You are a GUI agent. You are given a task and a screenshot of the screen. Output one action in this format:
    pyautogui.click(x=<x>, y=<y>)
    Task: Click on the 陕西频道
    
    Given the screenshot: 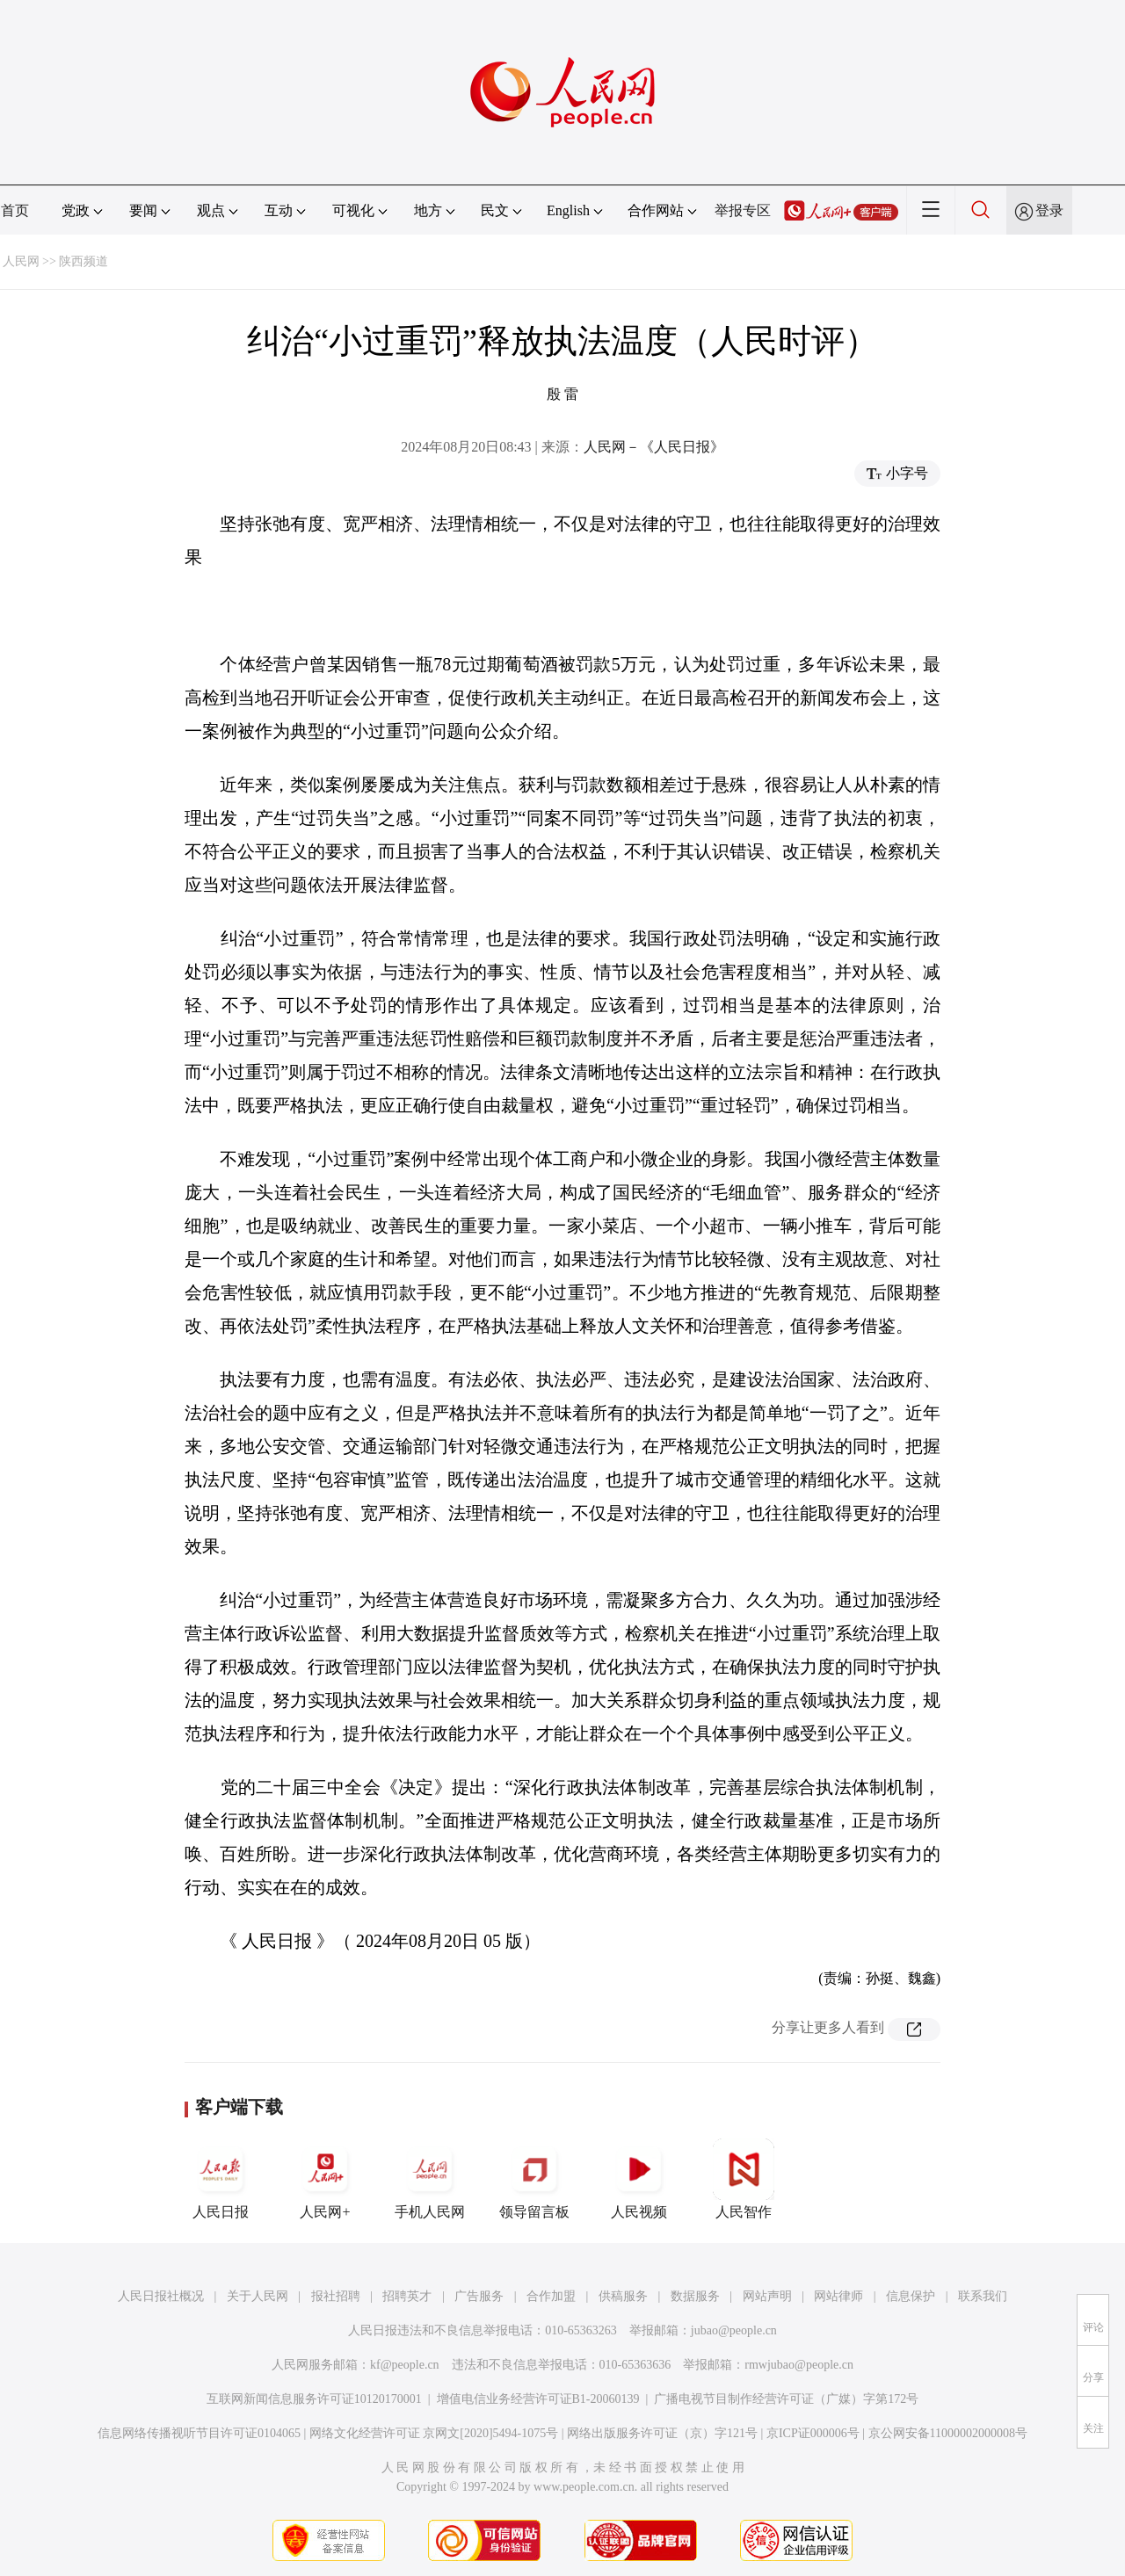 What is the action you would take?
    pyautogui.click(x=83, y=261)
    